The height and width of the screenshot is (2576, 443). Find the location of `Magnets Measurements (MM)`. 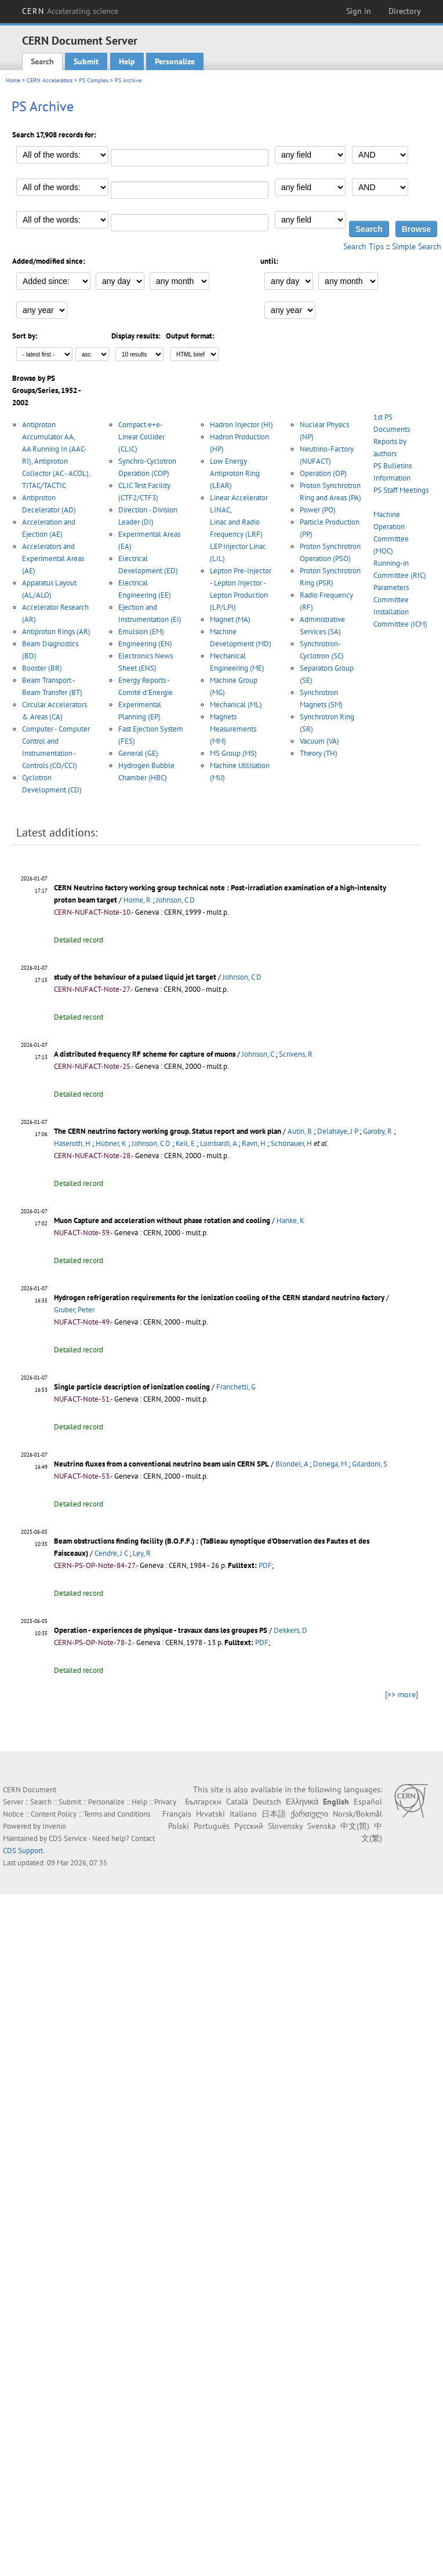

Magnets Measurements (MM) is located at coordinates (233, 729).